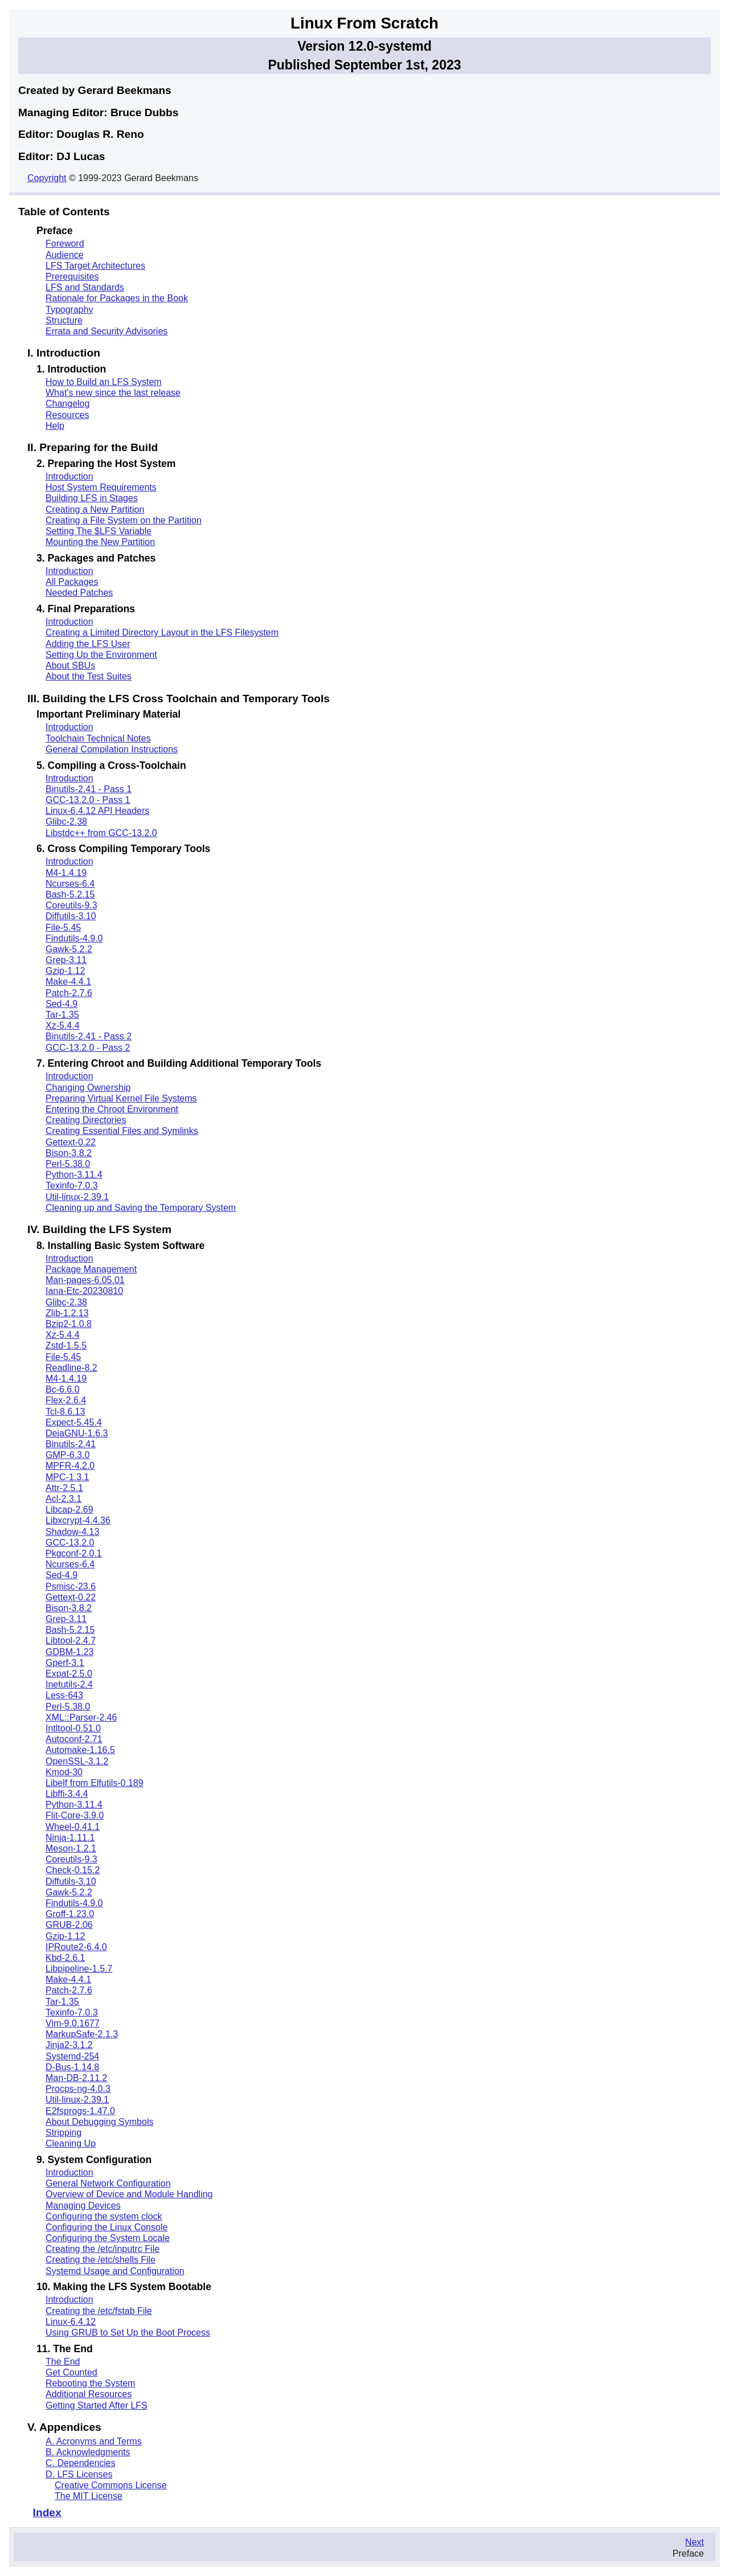 This screenshot has height=2576, width=729. Describe the element at coordinates (66, 1345) in the screenshot. I see `Zstd-1.5.5` at that location.